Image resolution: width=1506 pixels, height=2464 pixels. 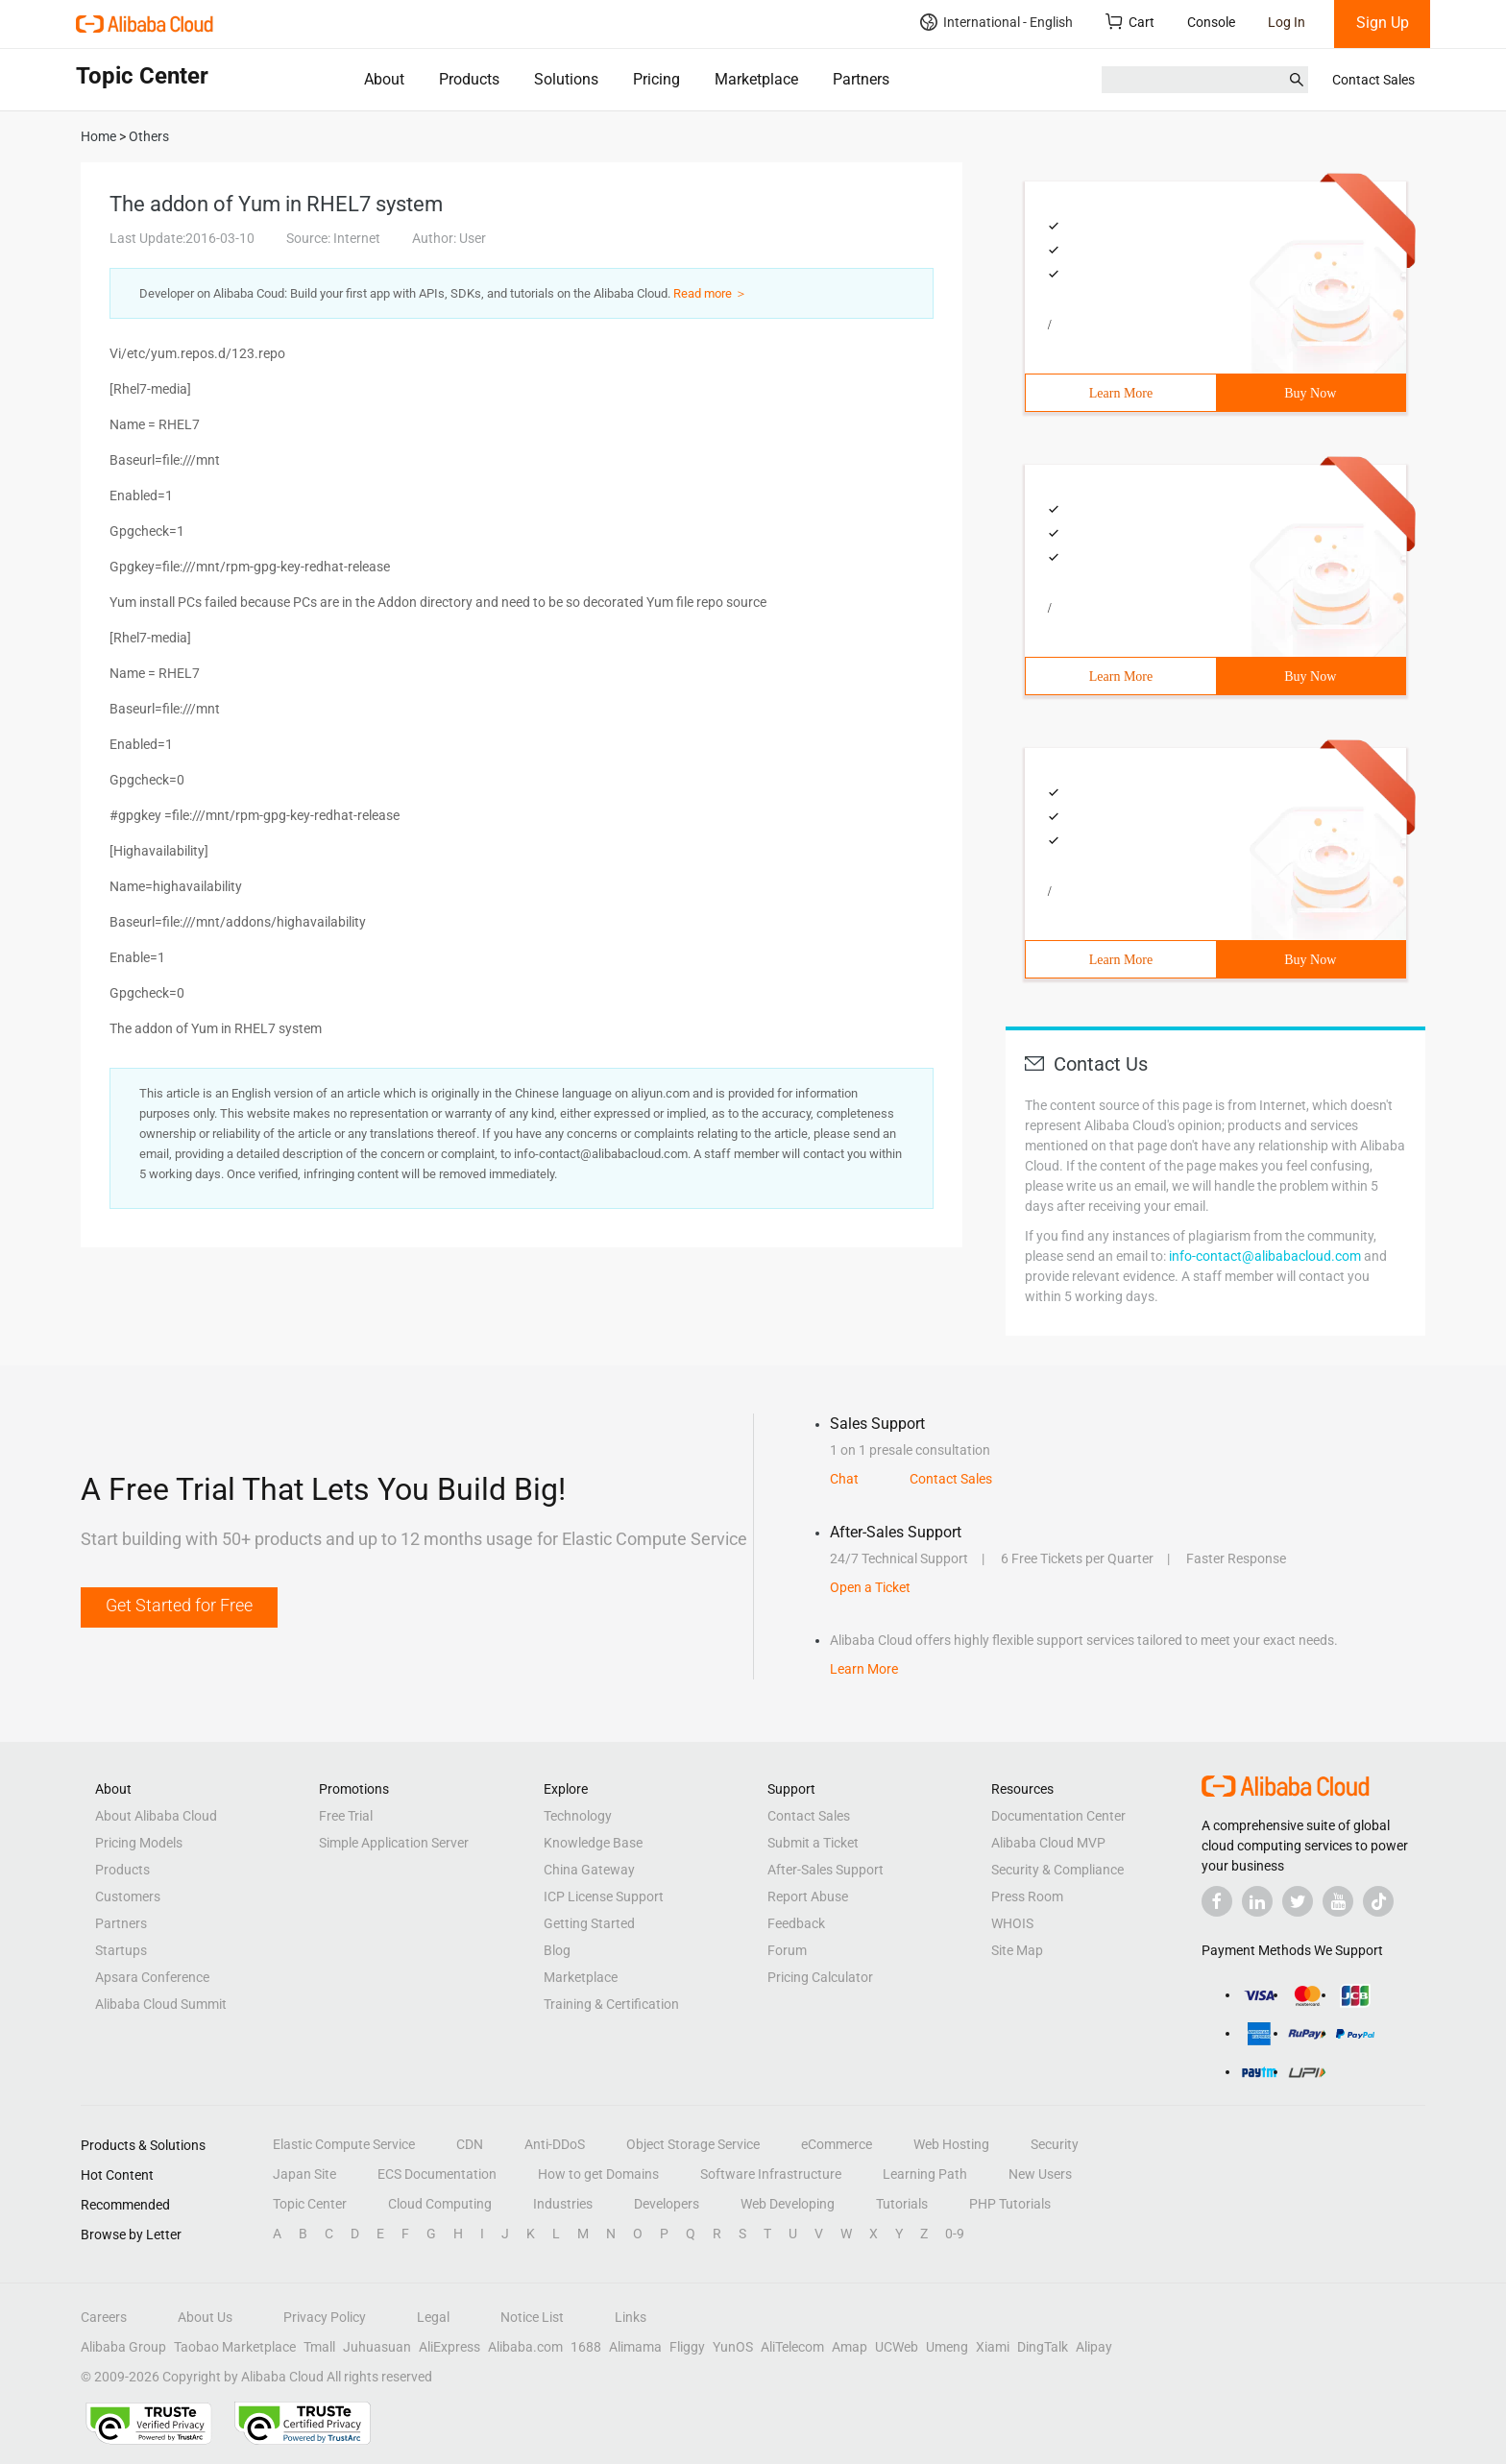 I want to click on Tmall, so click(x=319, y=2347).